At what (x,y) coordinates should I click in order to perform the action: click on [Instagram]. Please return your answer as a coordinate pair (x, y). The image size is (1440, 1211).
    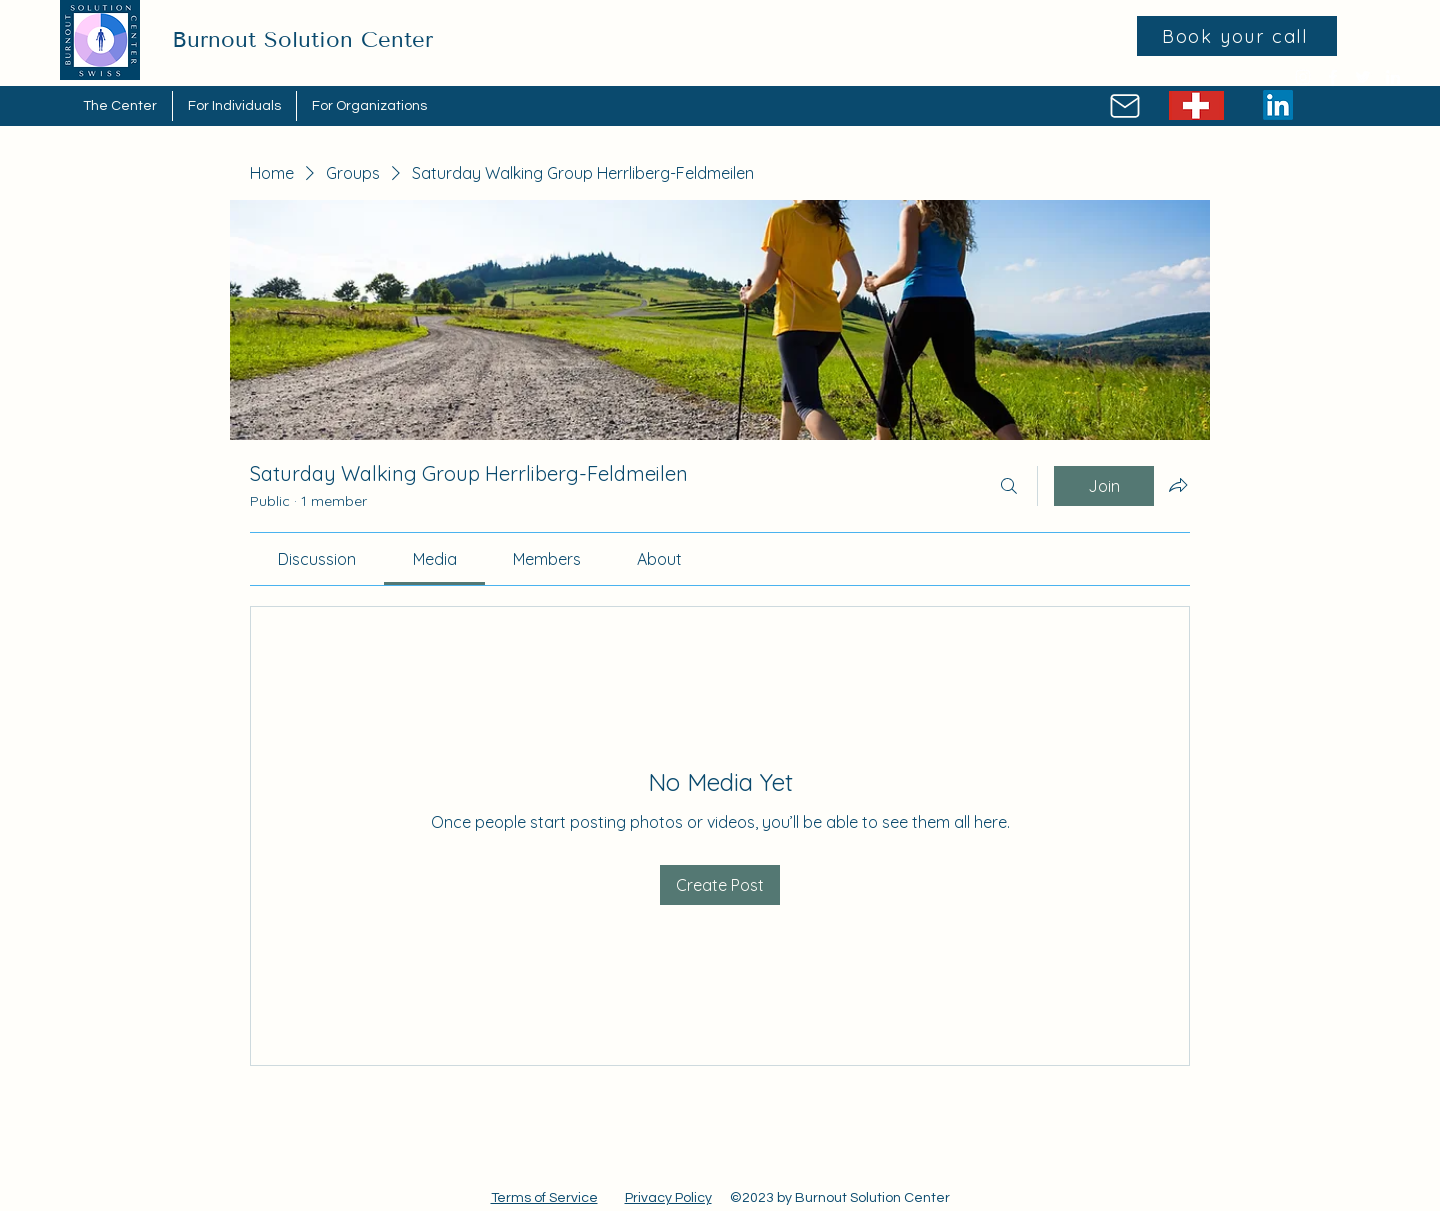
    Looking at the image, I should click on (1303, 77).